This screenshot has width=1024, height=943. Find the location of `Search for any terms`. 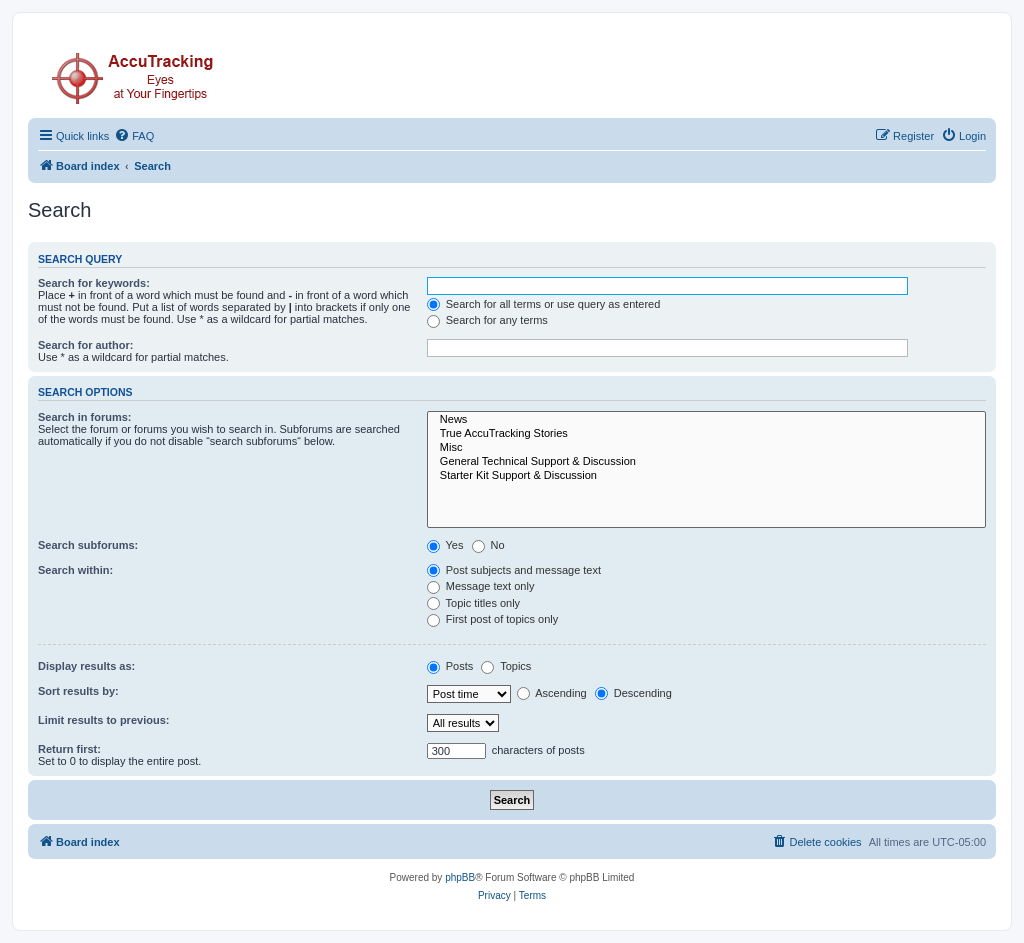

Search for any terms is located at coordinates (487, 320).